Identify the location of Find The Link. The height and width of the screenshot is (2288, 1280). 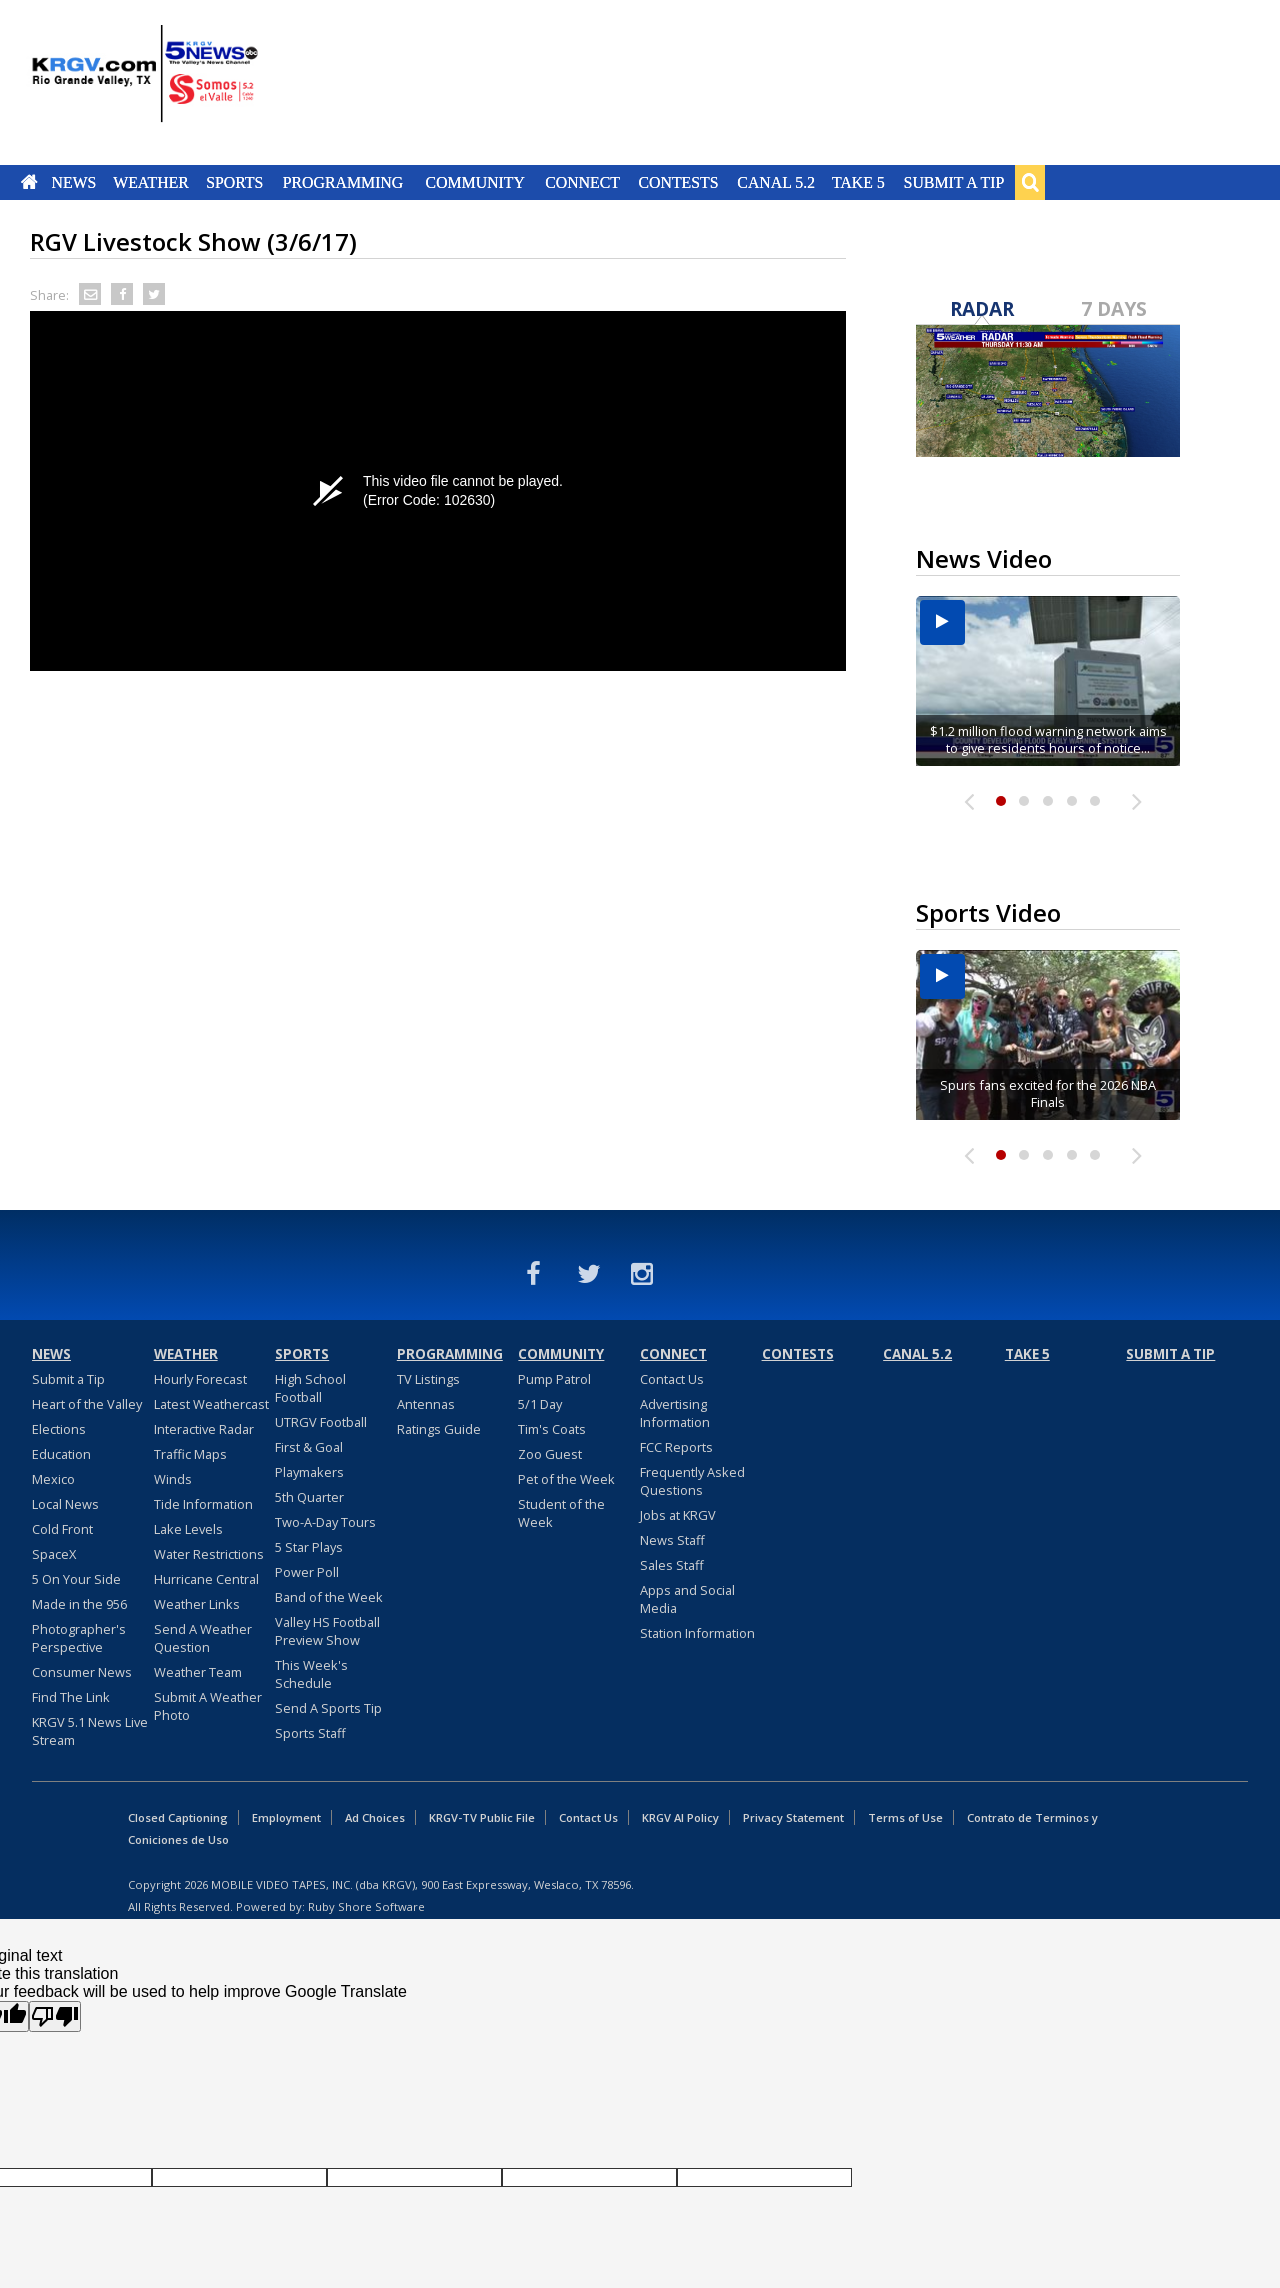
(71, 1697).